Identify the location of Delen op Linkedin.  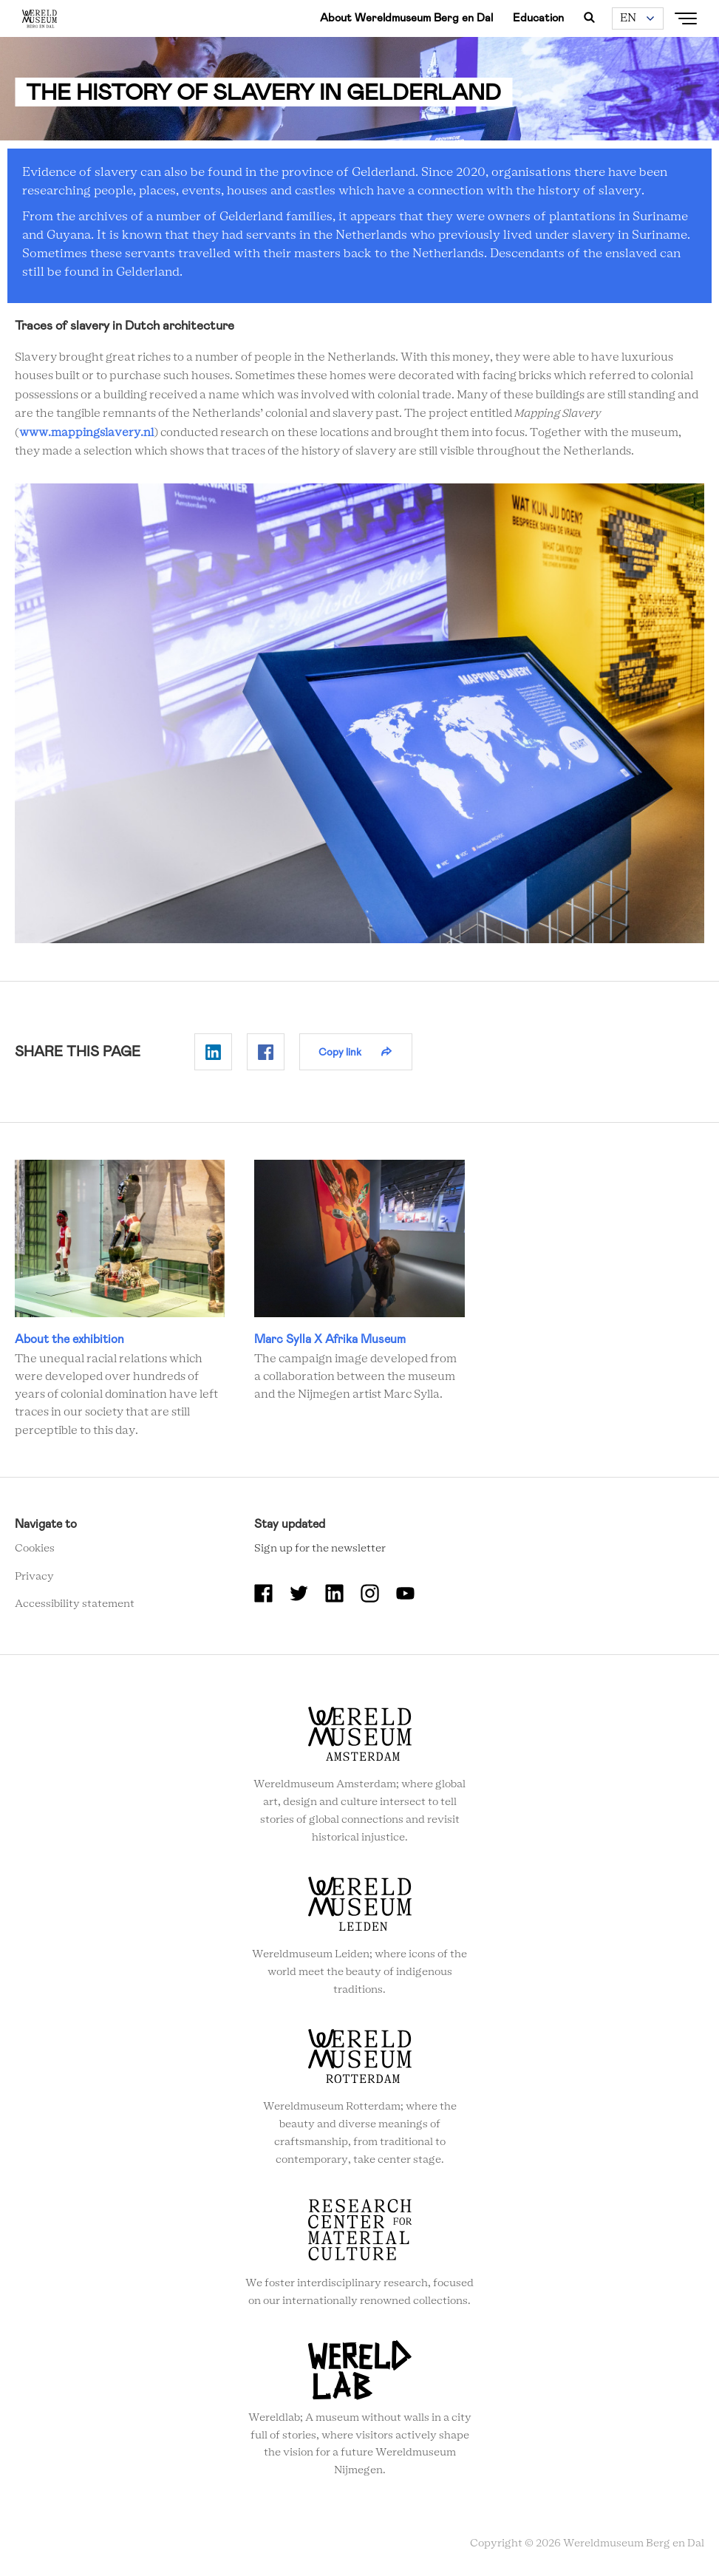
(213, 1051).